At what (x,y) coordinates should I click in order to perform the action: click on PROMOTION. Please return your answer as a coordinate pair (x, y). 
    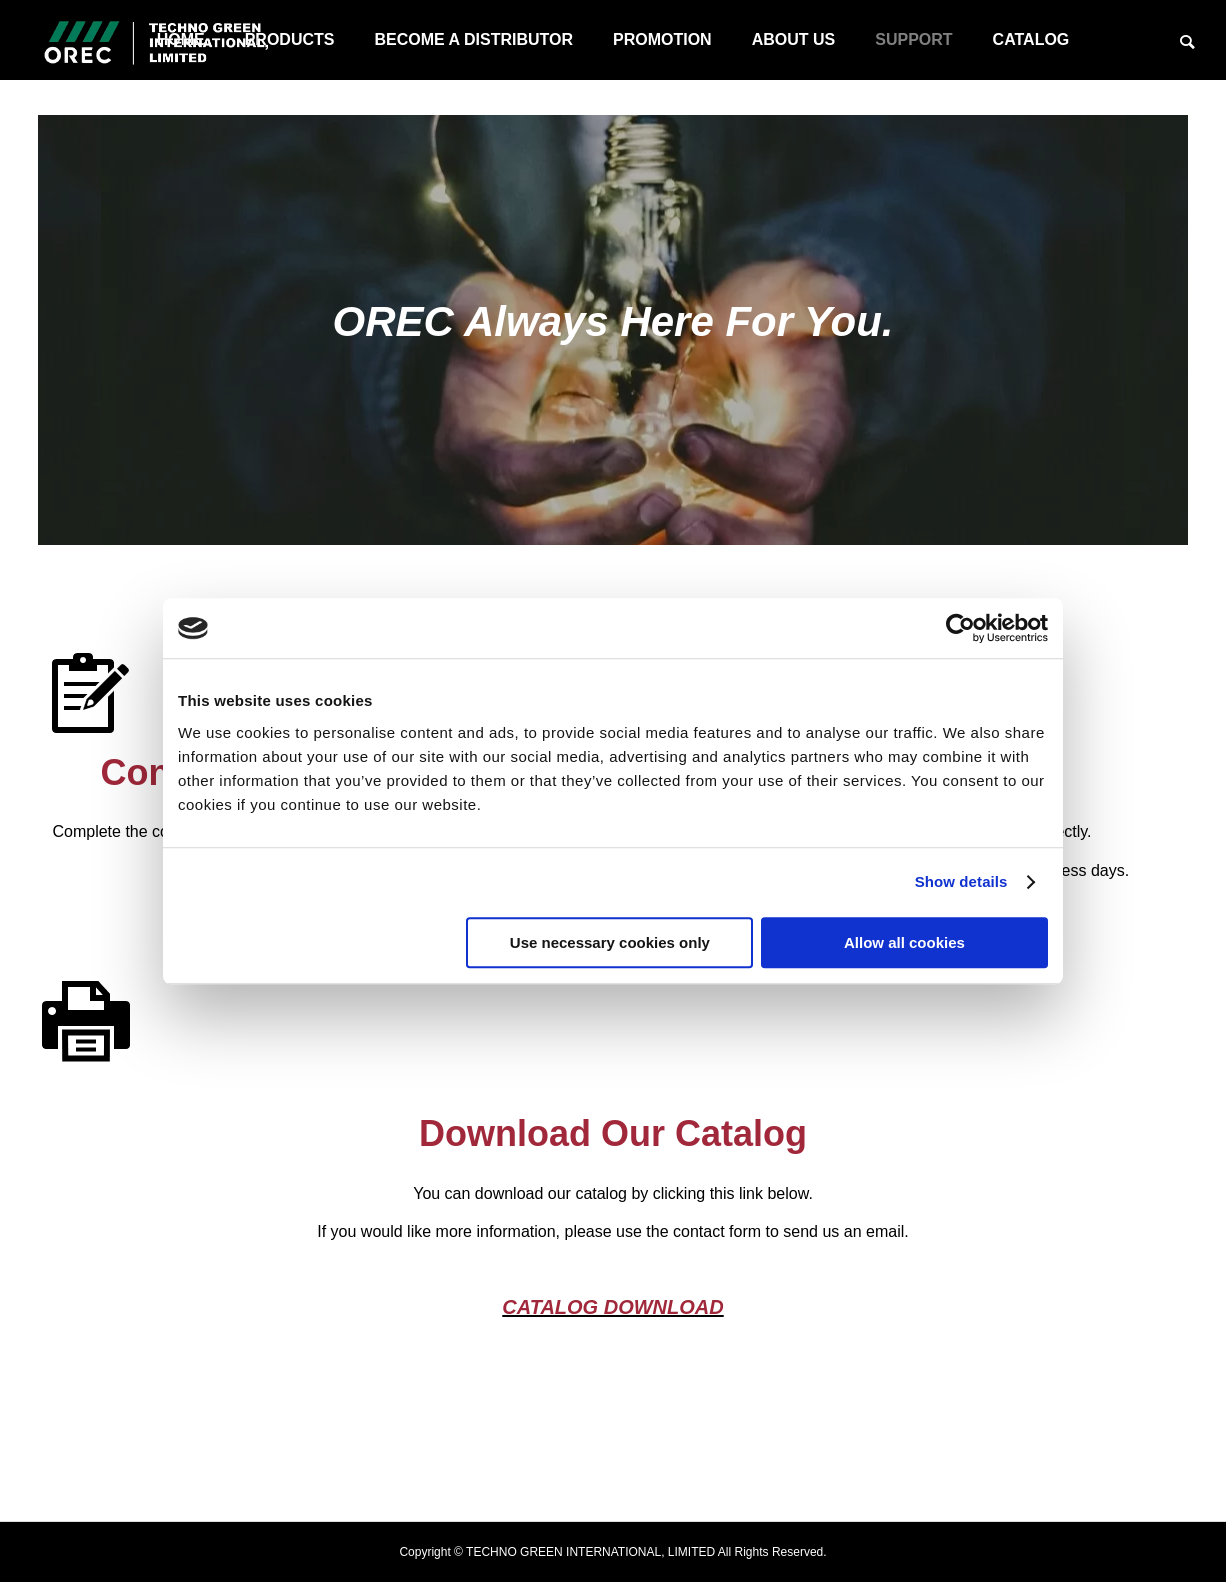
    Looking at the image, I should click on (662, 39).